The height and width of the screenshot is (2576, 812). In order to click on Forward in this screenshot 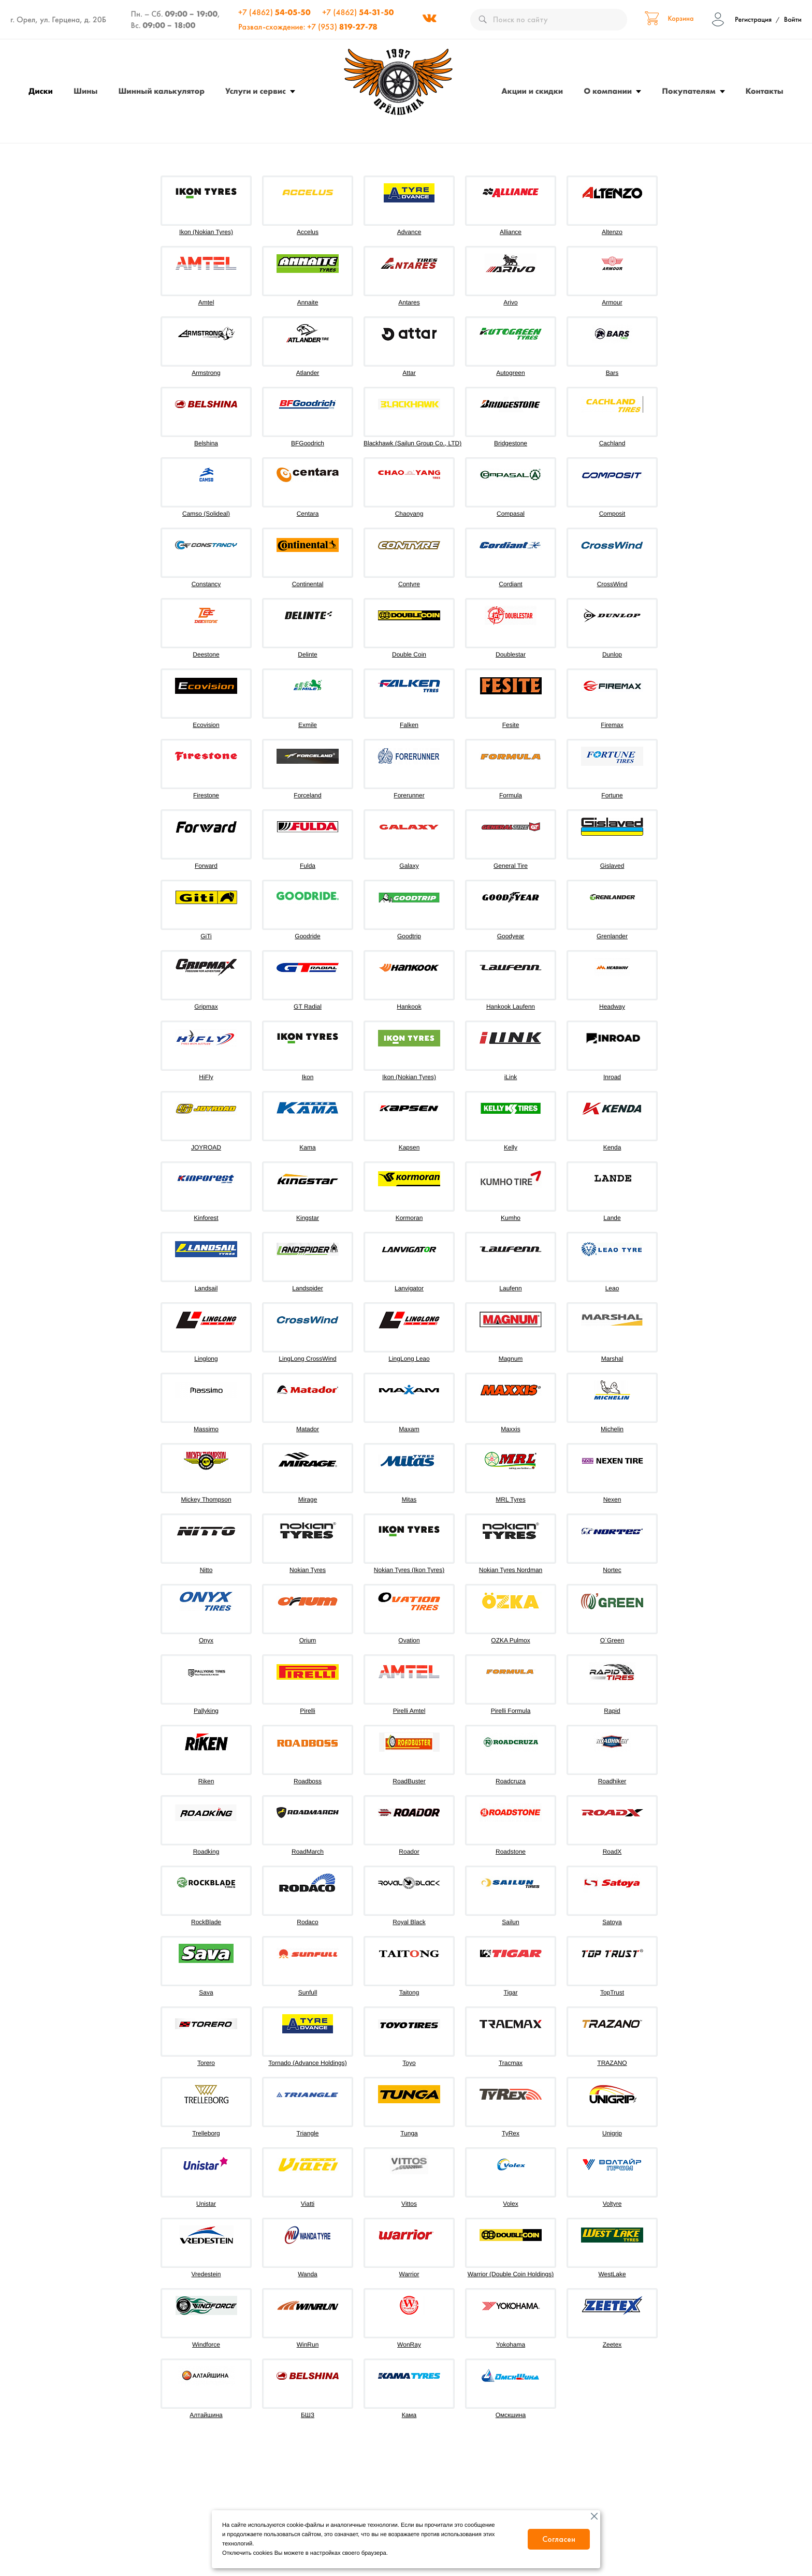, I will do `click(206, 865)`.